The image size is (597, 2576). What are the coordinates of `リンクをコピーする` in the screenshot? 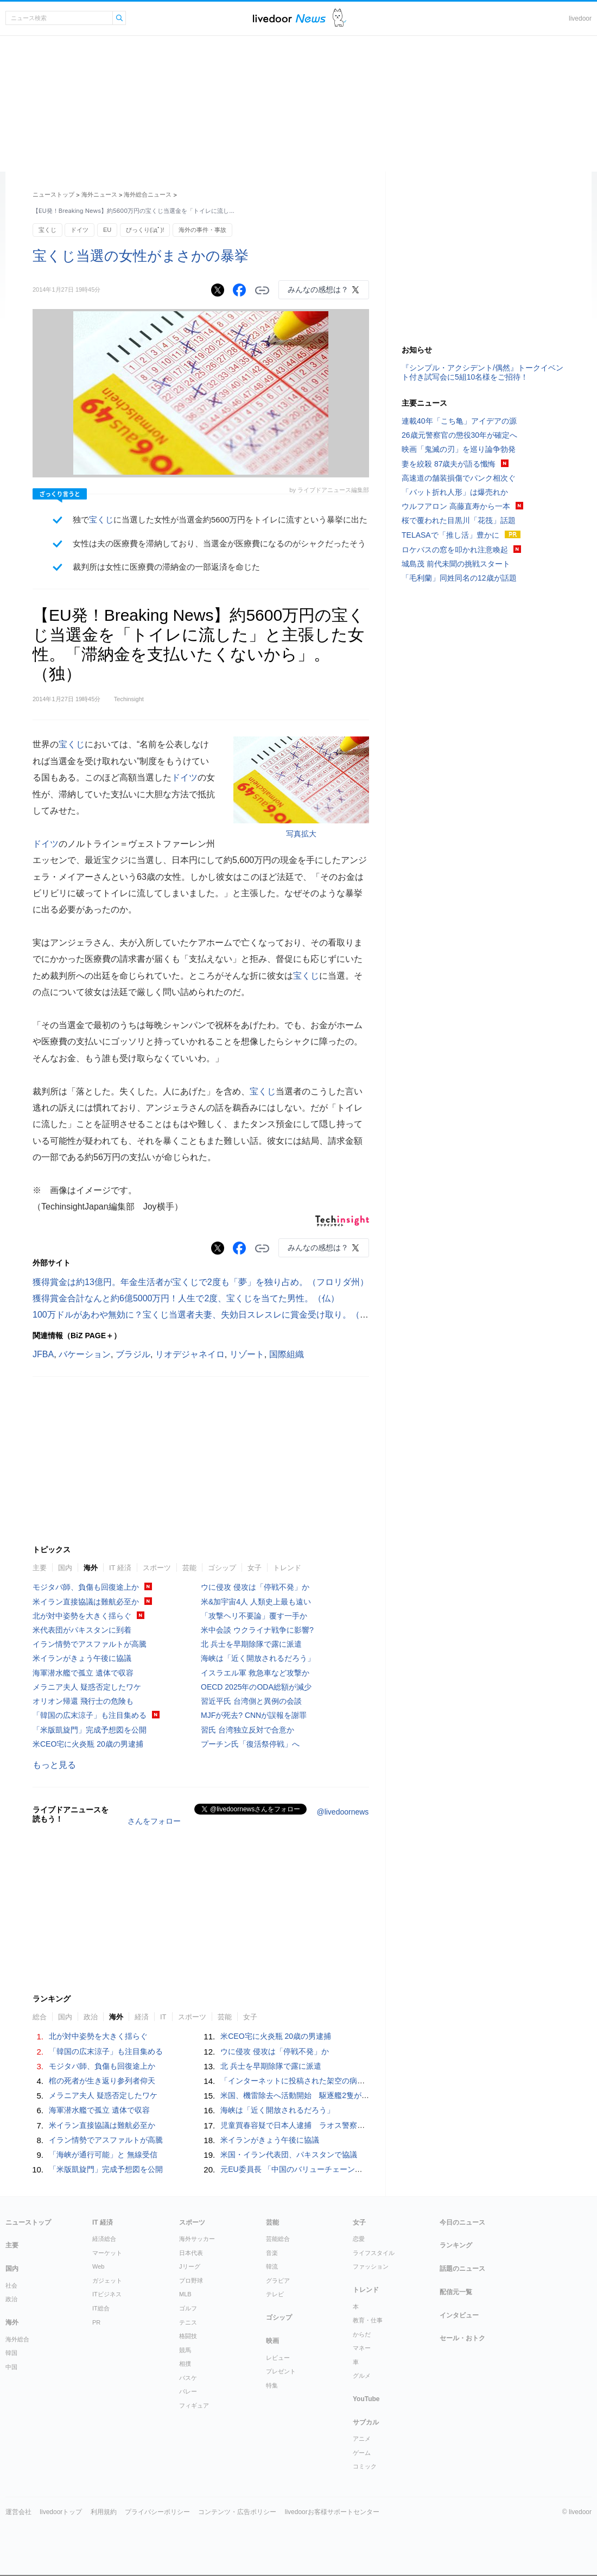 It's located at (262, 291).